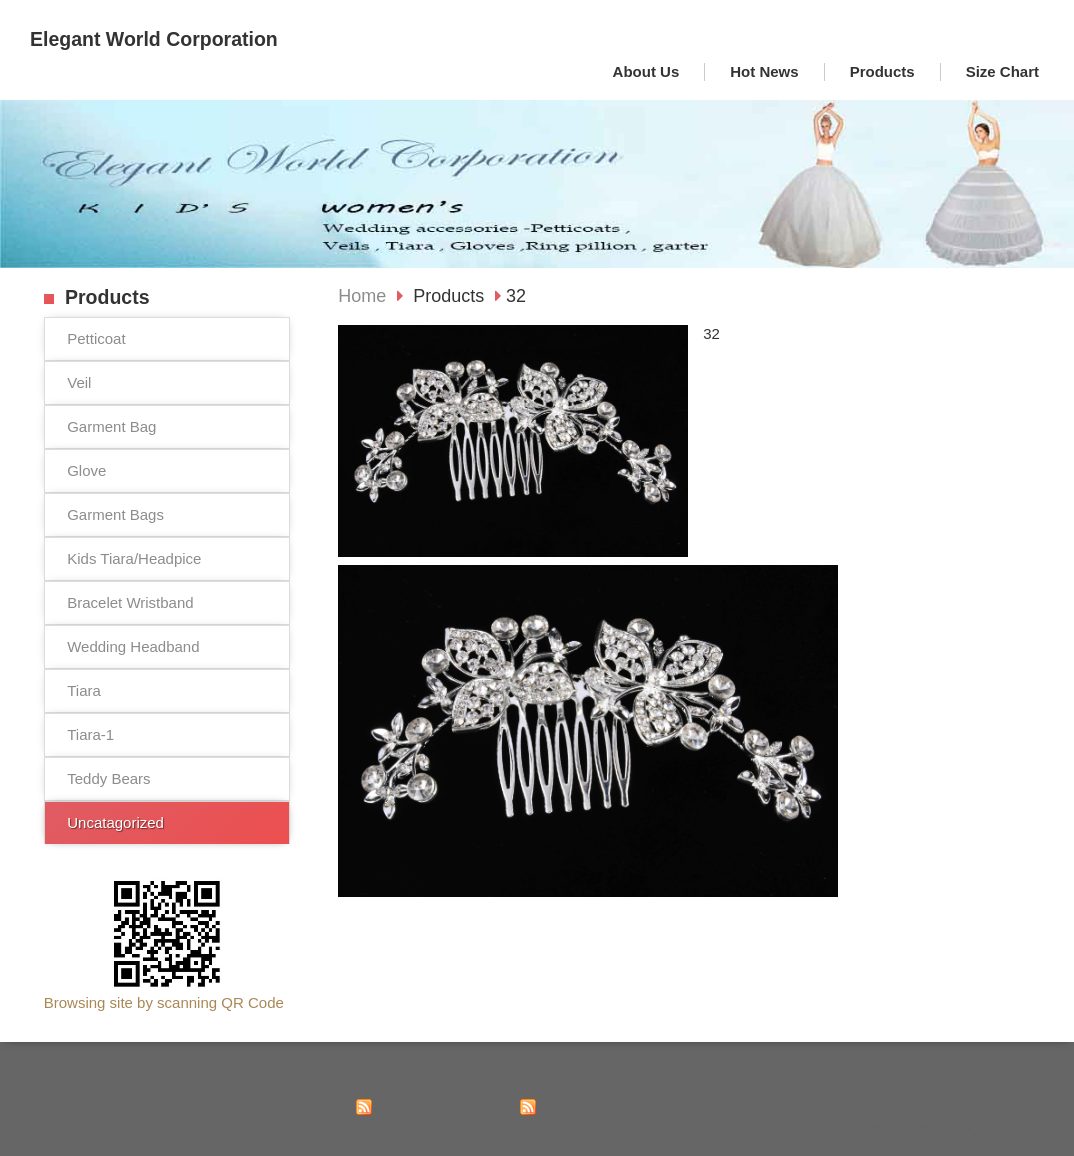 This screenshot has height=1156, width=1074. Describe the element at coordinates (84, 690) in the screenshot. I see `Tiara` at that location.